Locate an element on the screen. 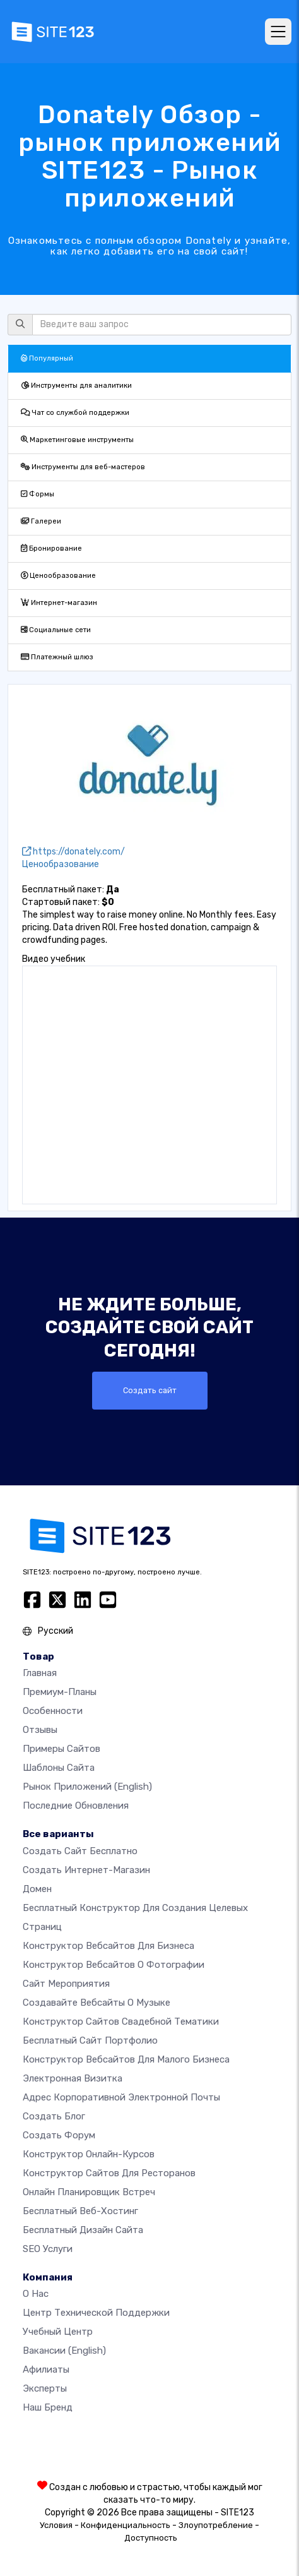  Домен is located at coordinates (37, 1889).